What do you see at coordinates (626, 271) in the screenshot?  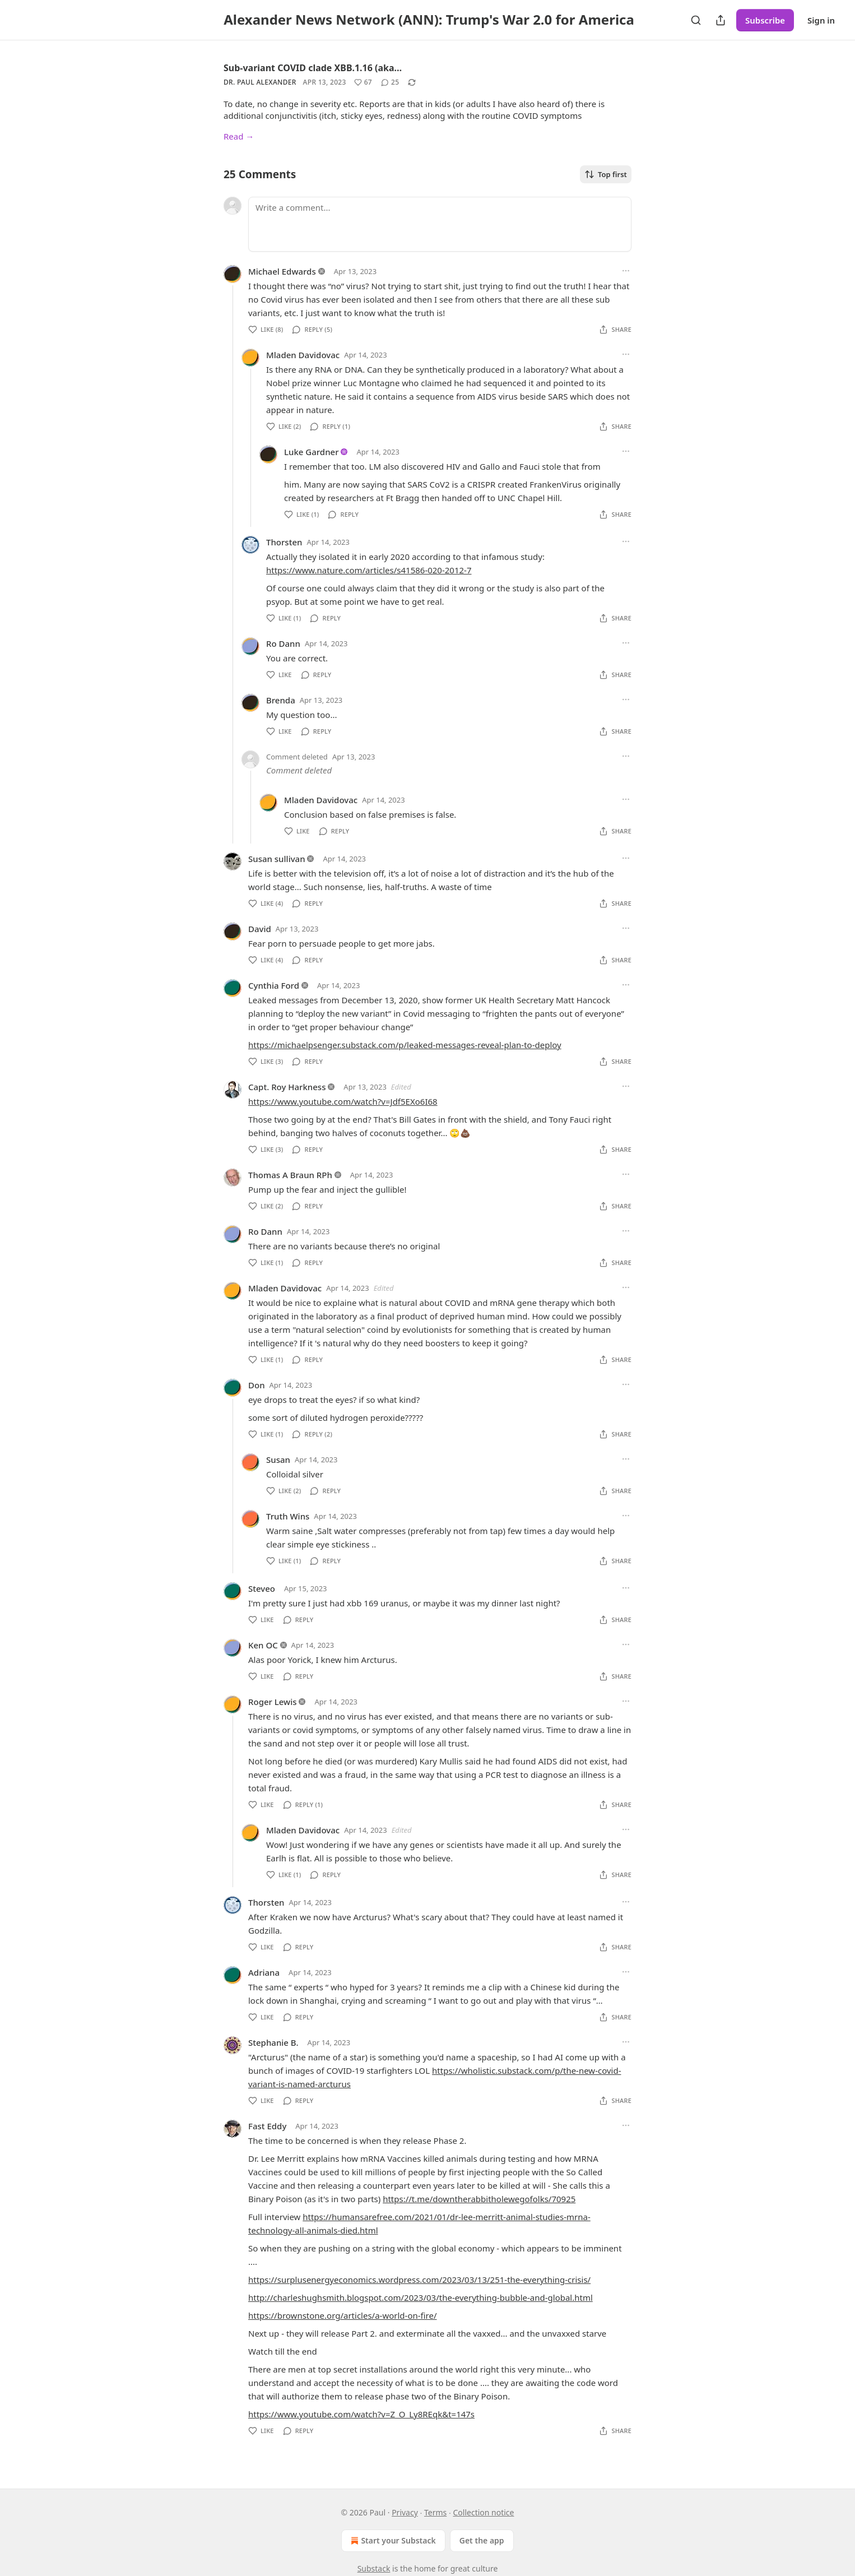 I see `[Ellipsis]` at bounding box center [626, 271].